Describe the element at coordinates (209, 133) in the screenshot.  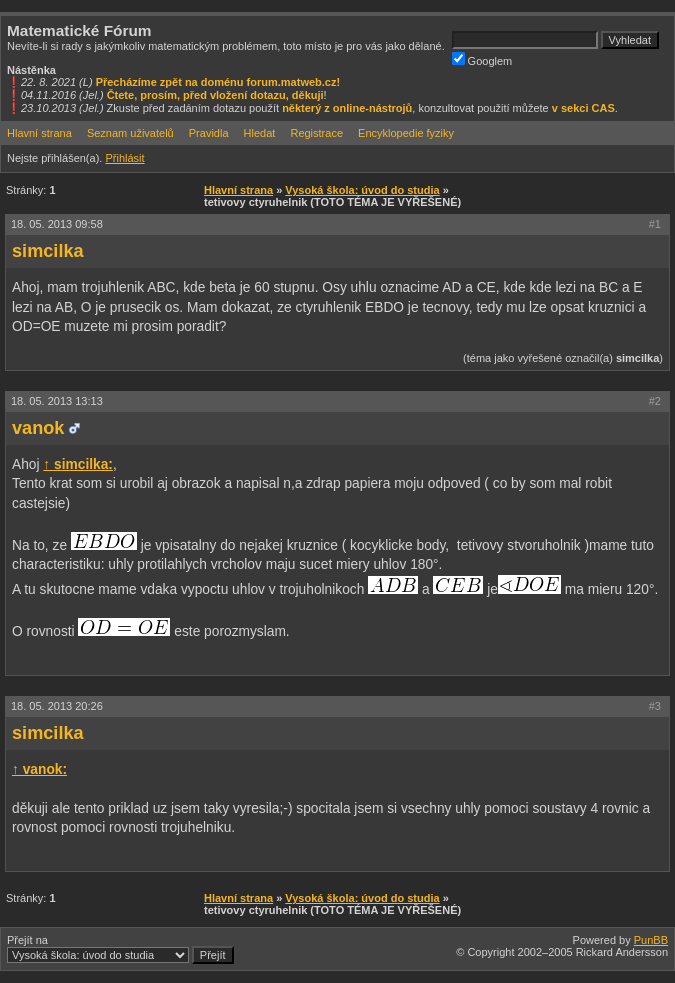
I see `Pravidla` at that location.